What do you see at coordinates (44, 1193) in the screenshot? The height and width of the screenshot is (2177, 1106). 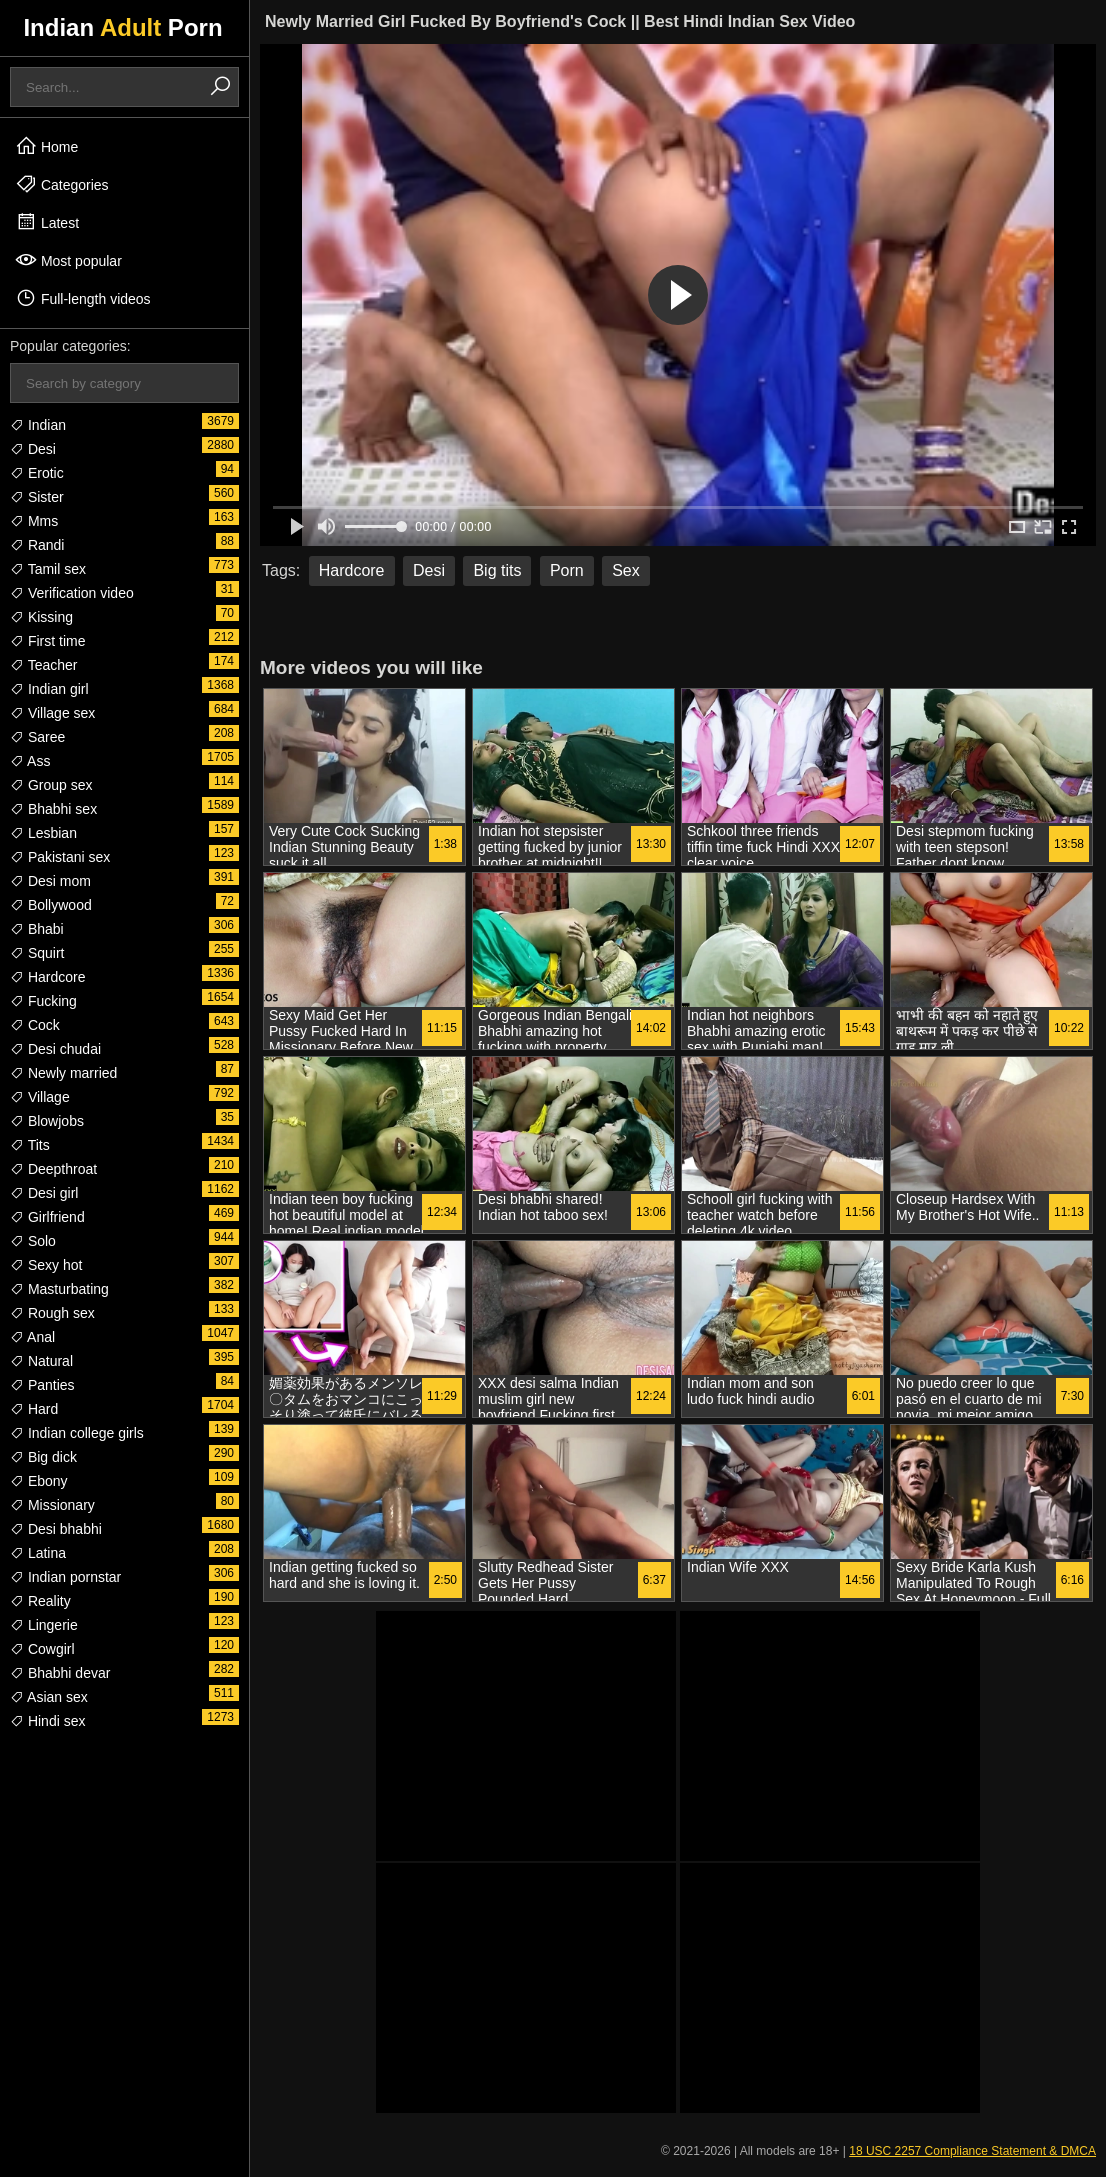 I see `Desi girl` at bounding box center [44, 1193].